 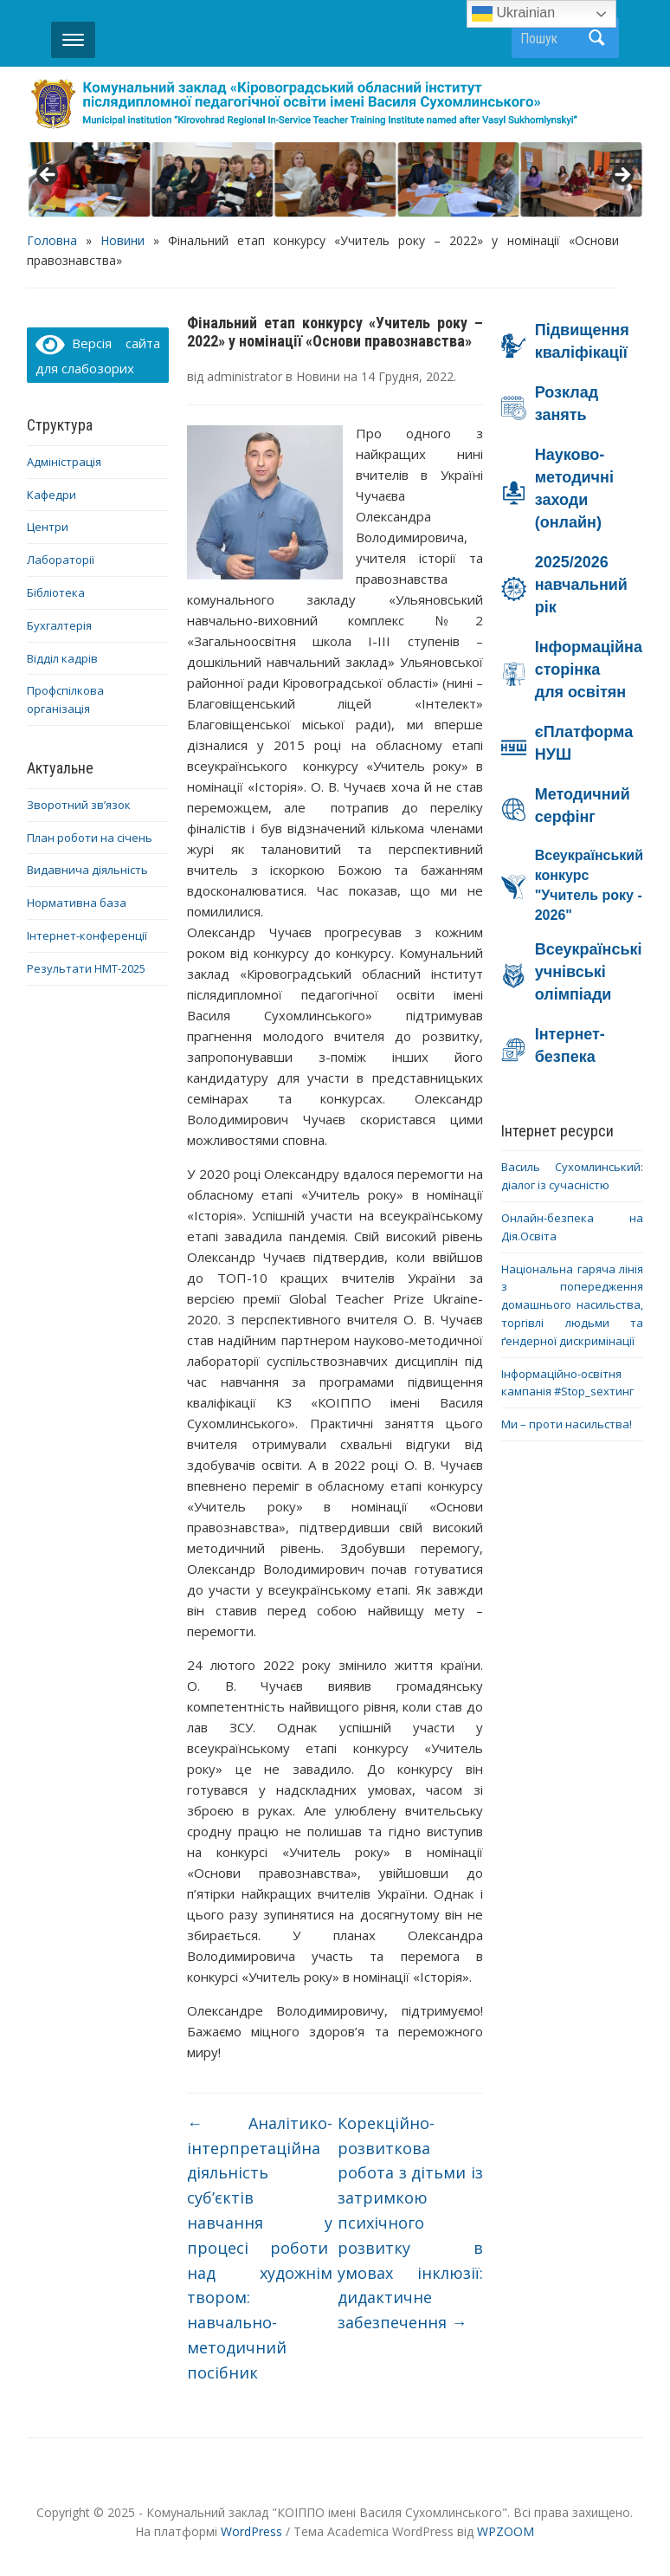 I want to click on Видавнича діяльність, so click(x=87, y=869).